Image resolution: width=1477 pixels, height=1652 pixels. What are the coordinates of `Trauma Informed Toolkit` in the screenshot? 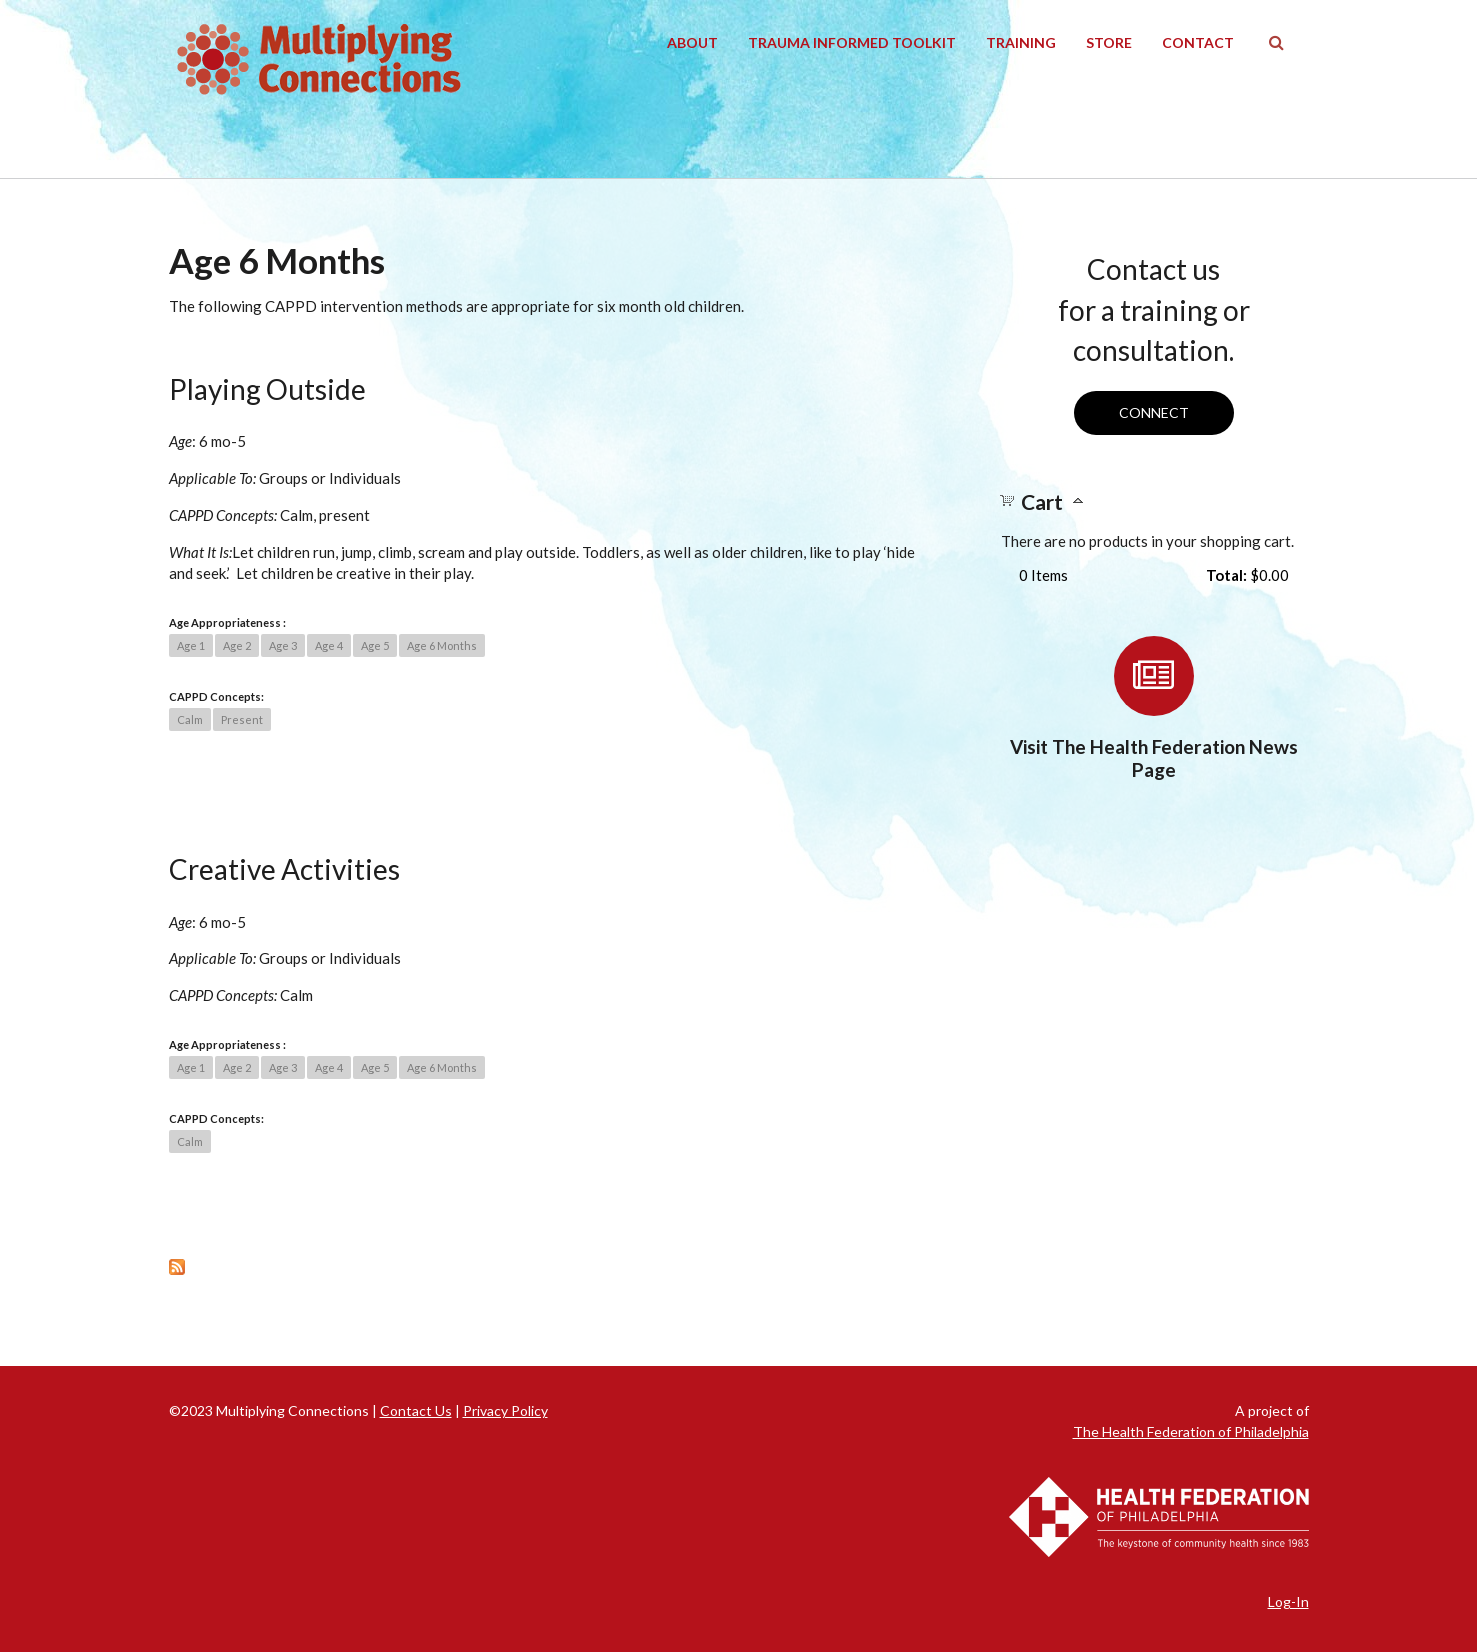 It's located at (852, 42).